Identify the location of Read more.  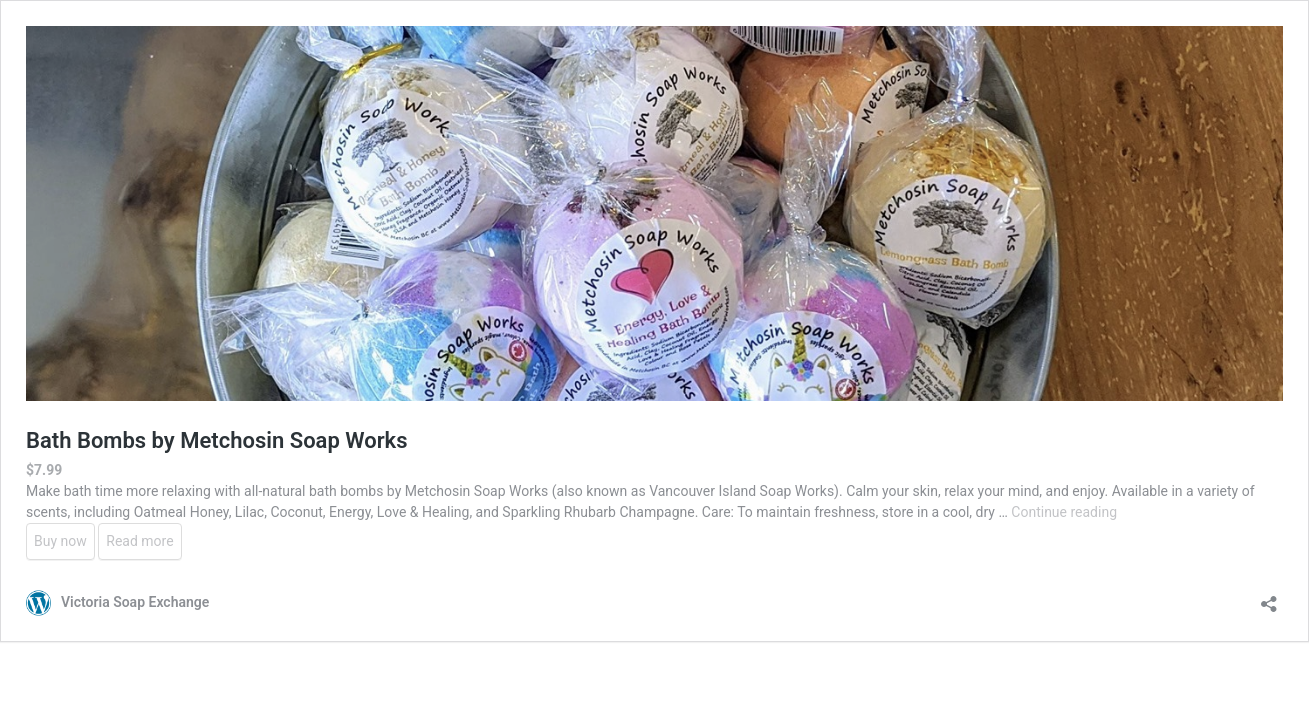
(139, 541).